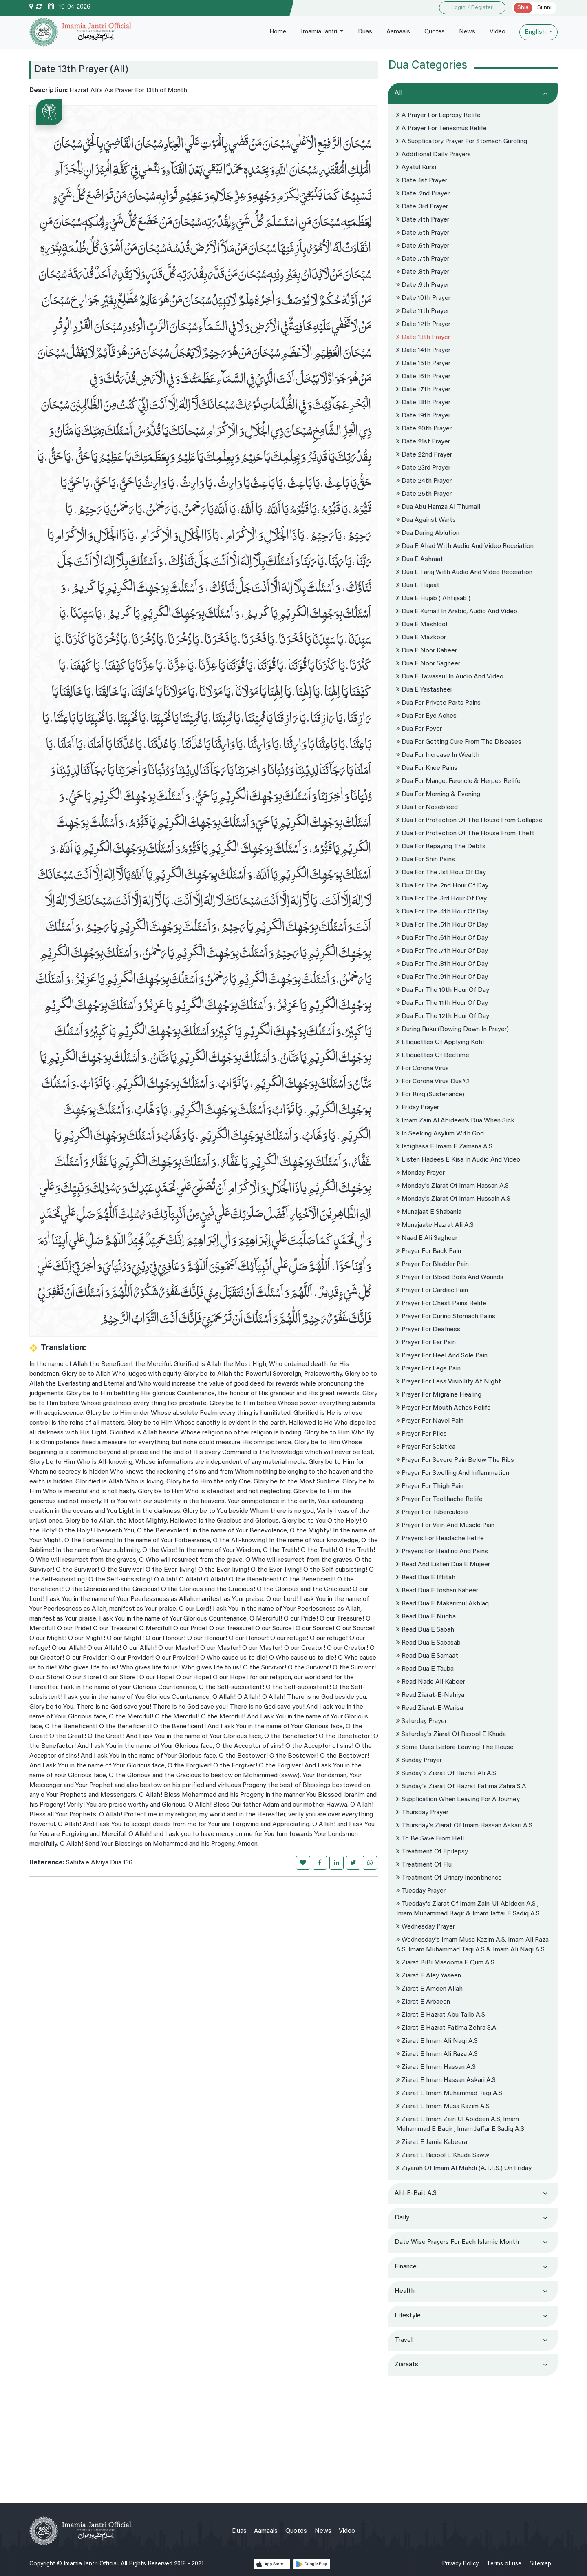 The image size is (587, 2576). What do you see at coordinates (460, 2564) in the screenshot?
I see `Privacy Policy` at bounding box center [460, 2564].